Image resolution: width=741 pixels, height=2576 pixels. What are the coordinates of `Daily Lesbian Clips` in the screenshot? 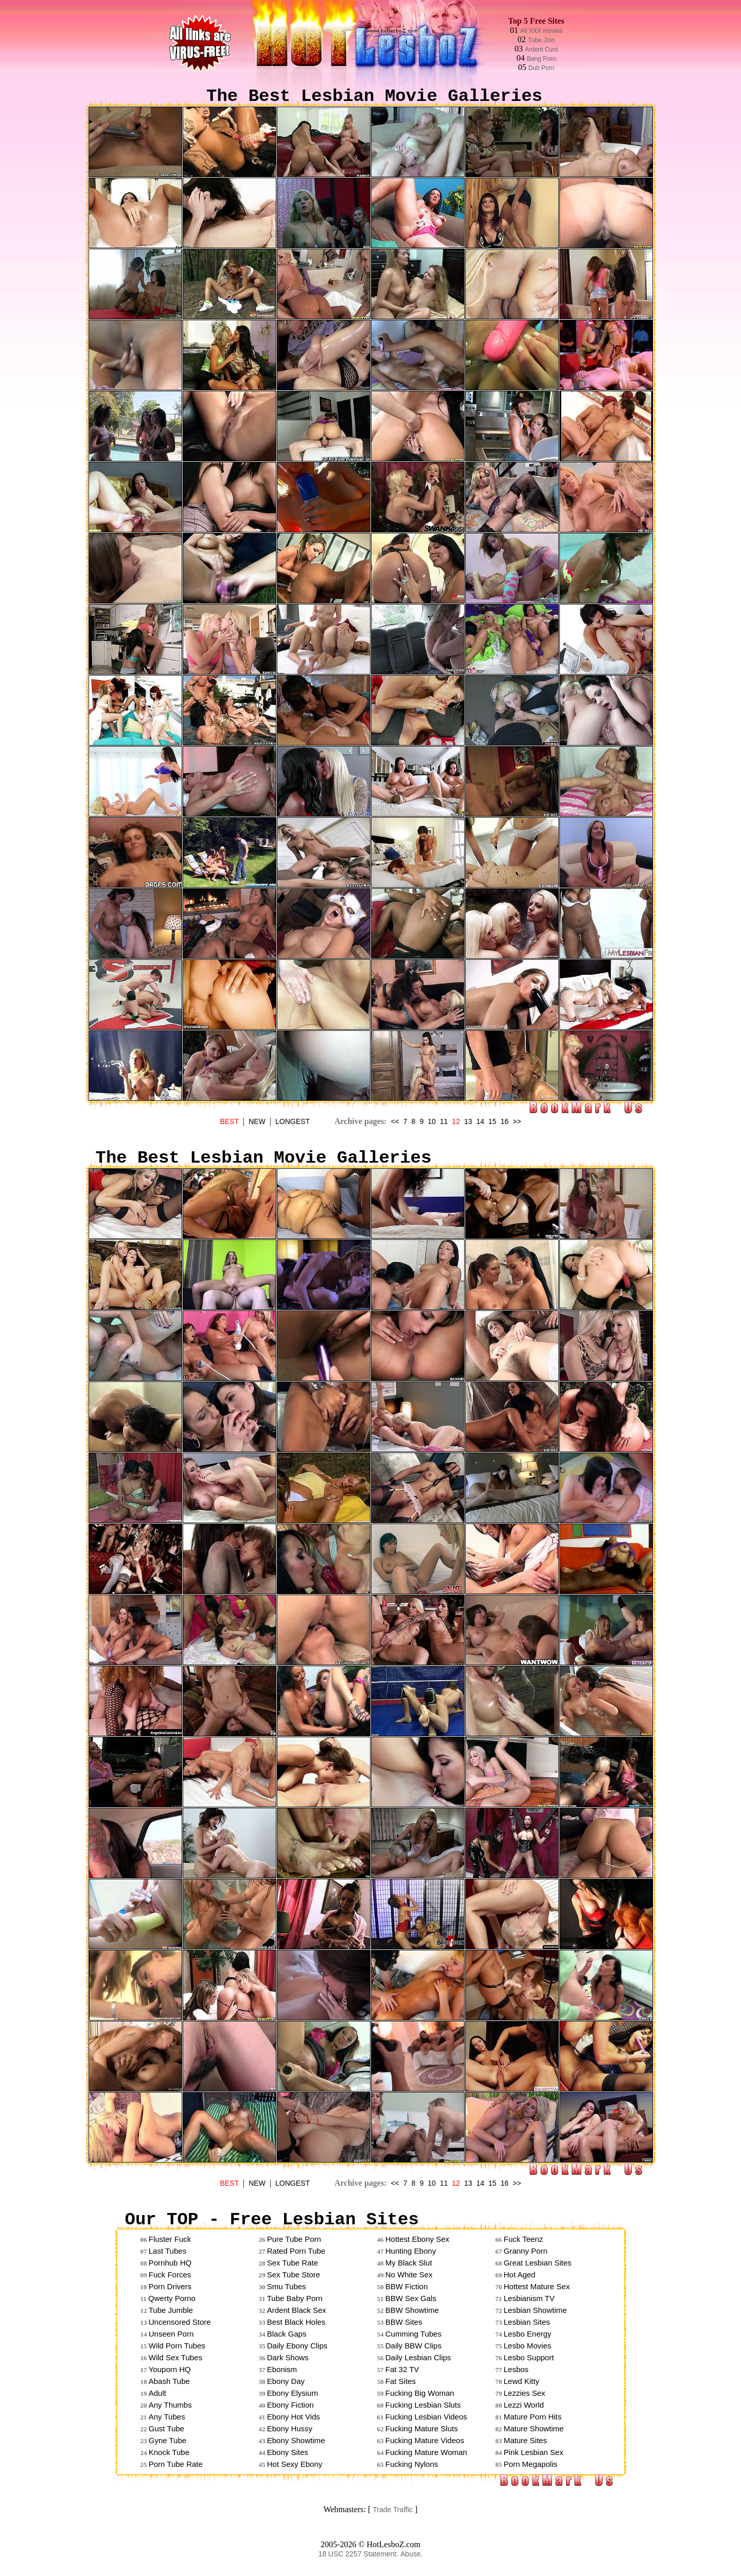 It's located at (418, 2357).